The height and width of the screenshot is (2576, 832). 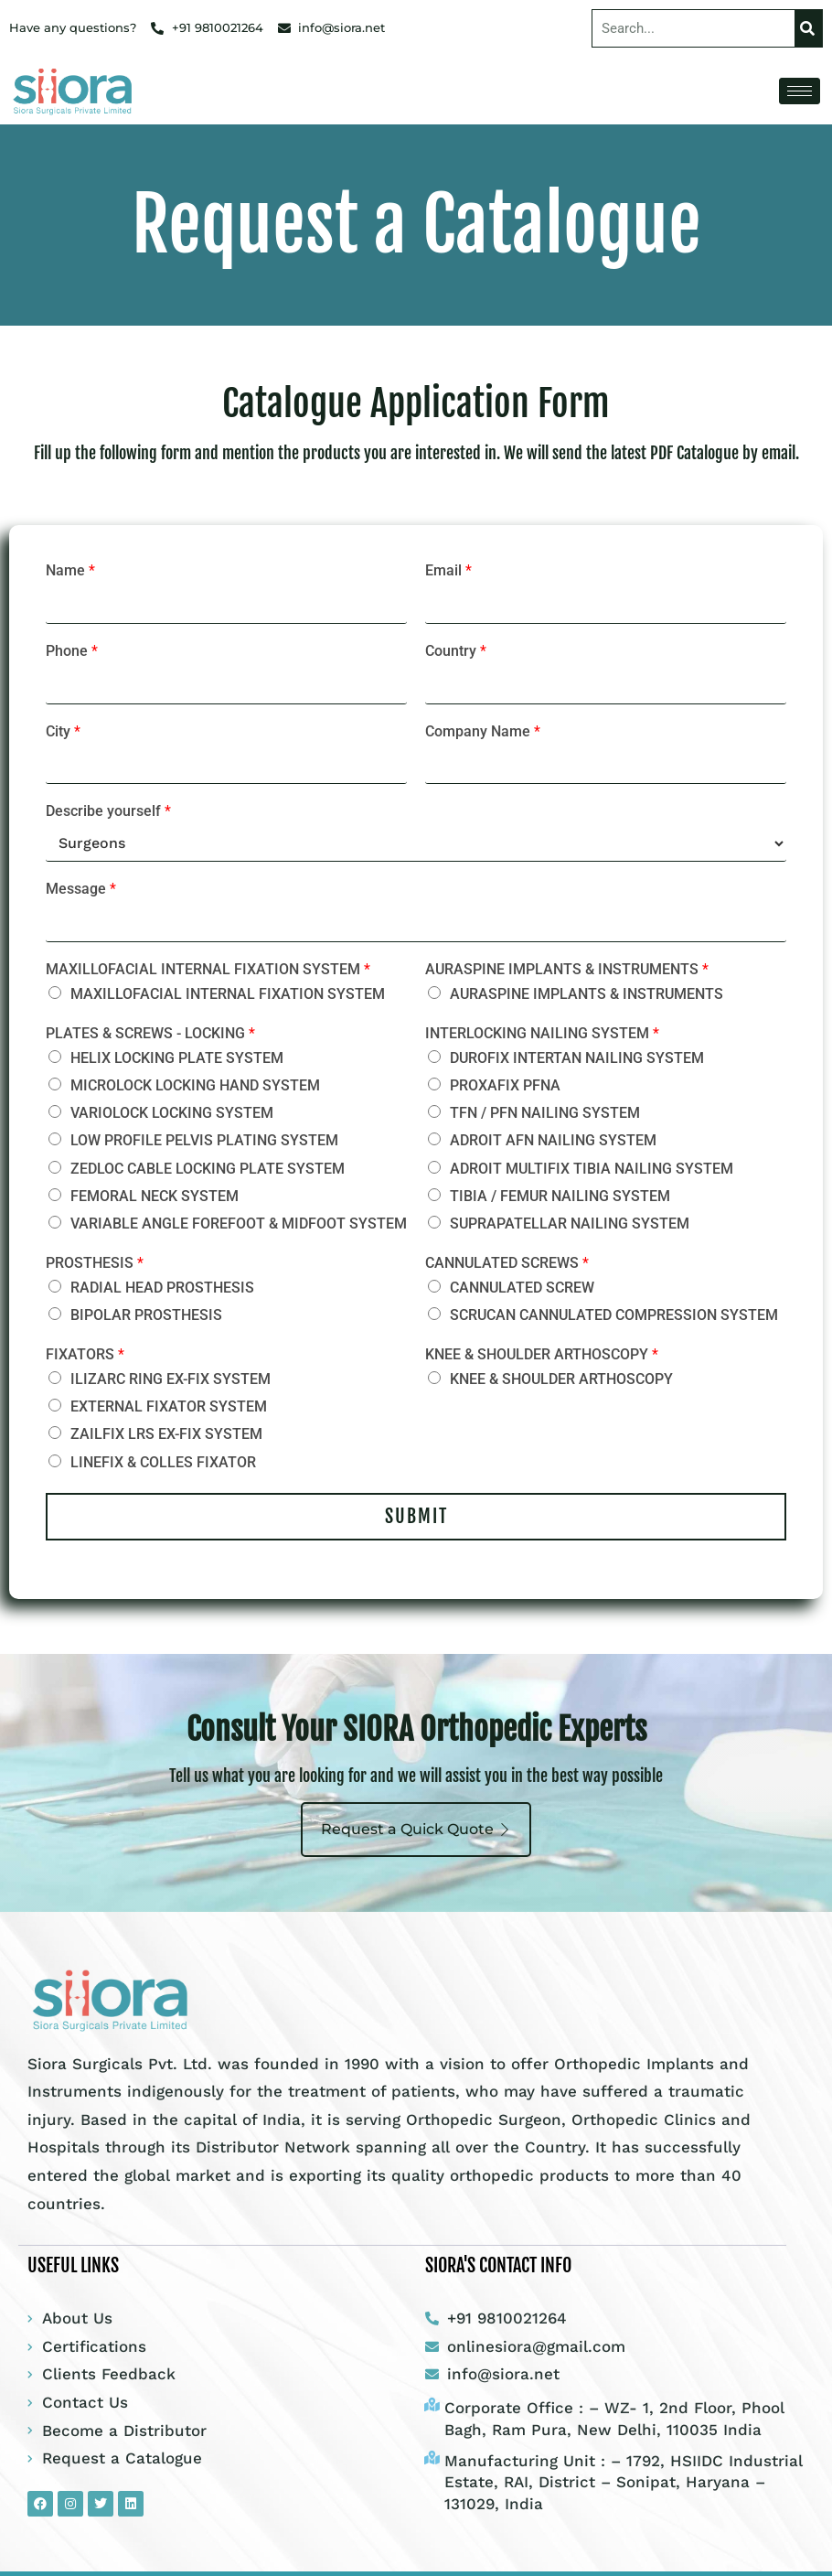 I want to click on FEMORAL NECK SYSTEM, so click(x=154, y=1196).